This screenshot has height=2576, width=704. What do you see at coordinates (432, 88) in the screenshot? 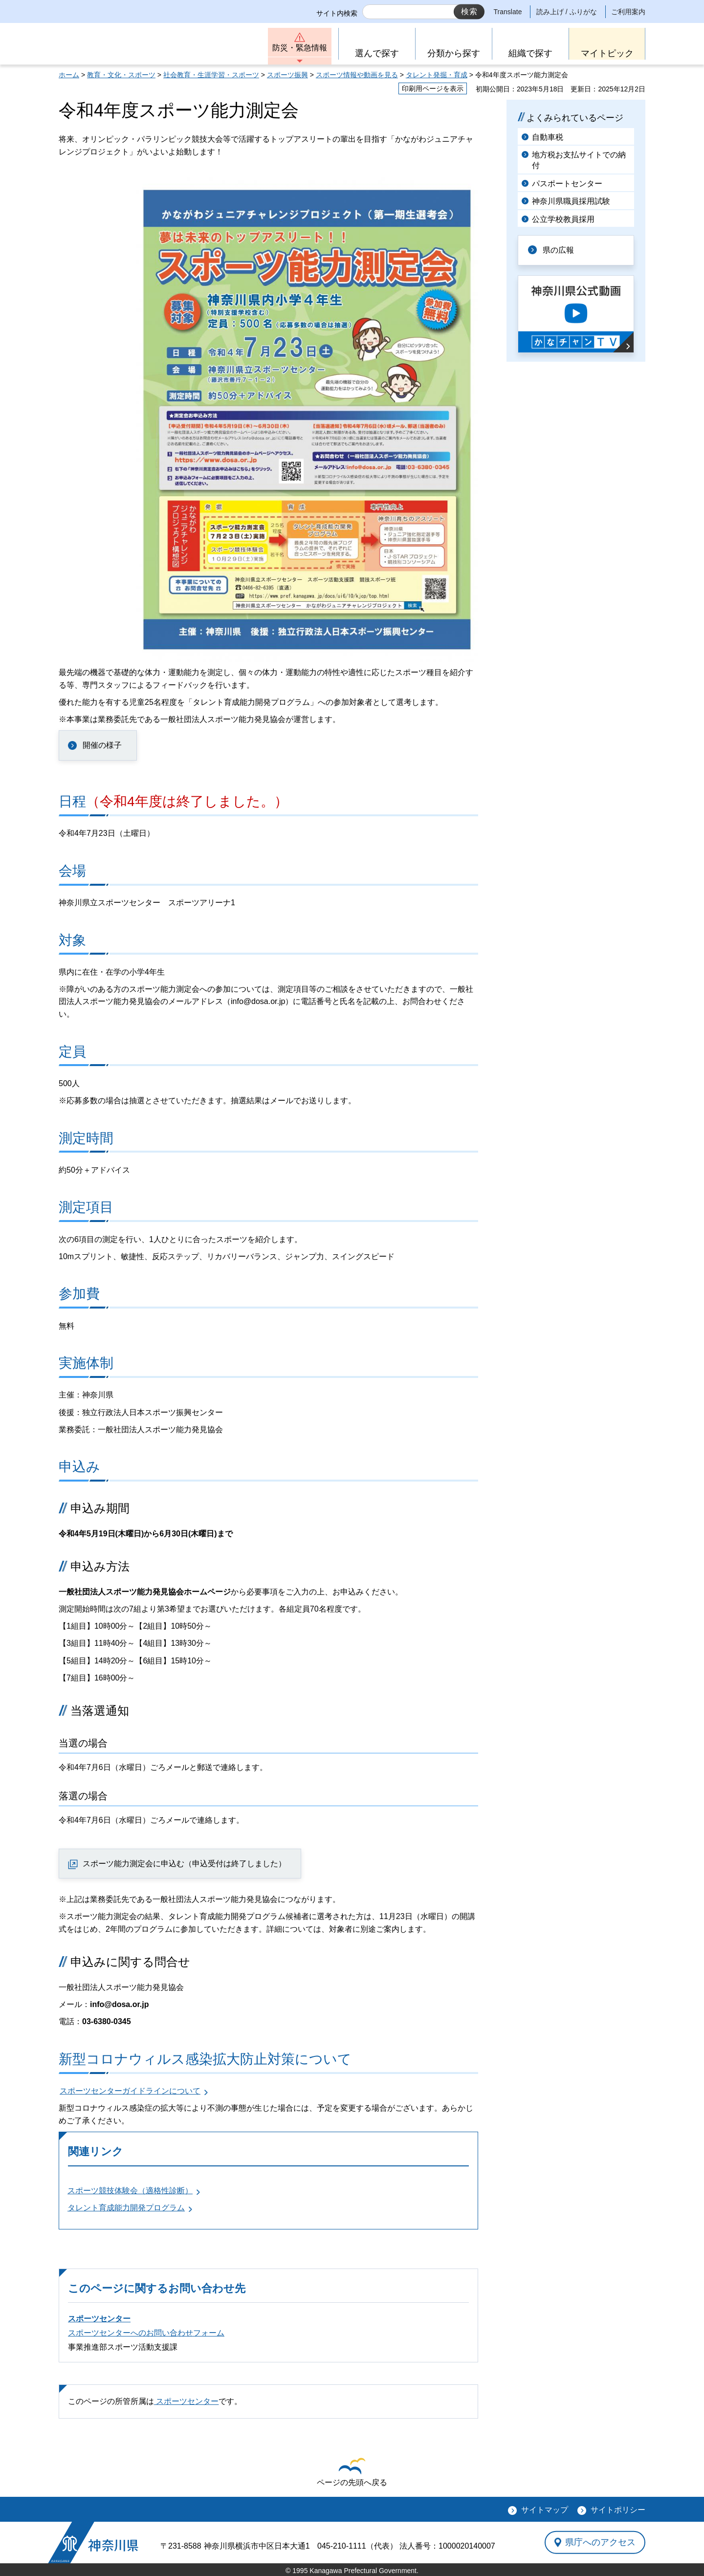
I see `印刷用ページを表示` at bounding box center [432, 88].